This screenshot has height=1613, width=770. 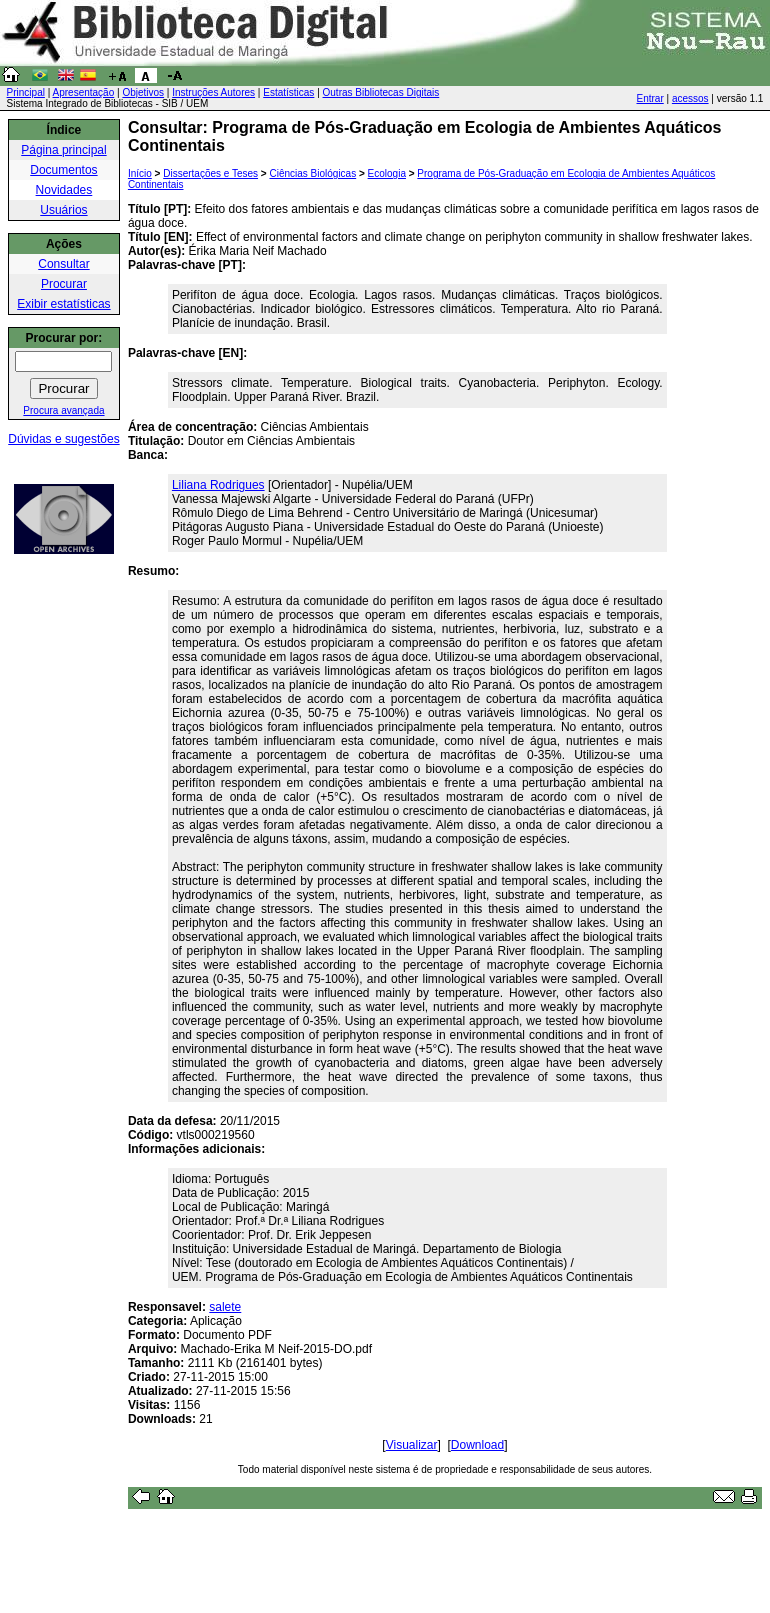 I want to click on Exibir estatísticas, so click(x=63, y=304).